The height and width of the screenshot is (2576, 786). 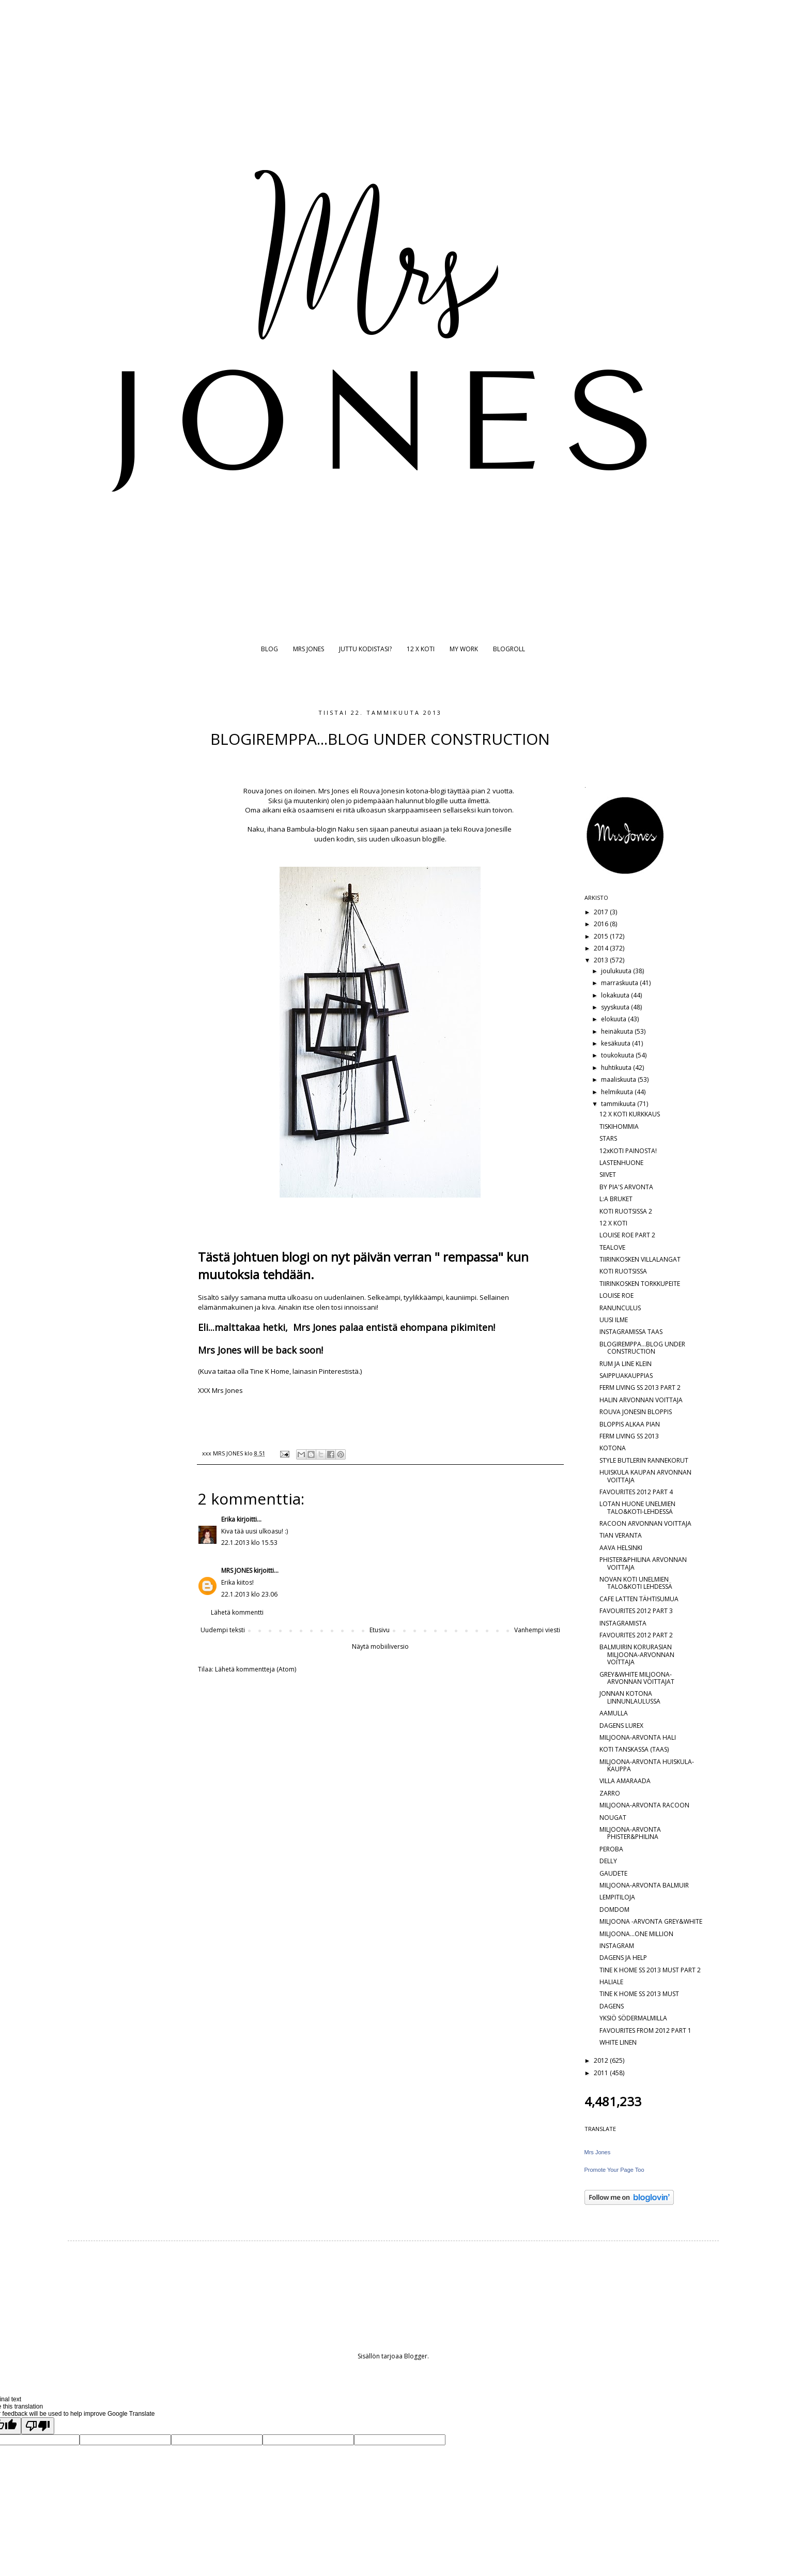 I want to click on 12 X KOTI KURKKAUS, so click(x=629, y=1114).